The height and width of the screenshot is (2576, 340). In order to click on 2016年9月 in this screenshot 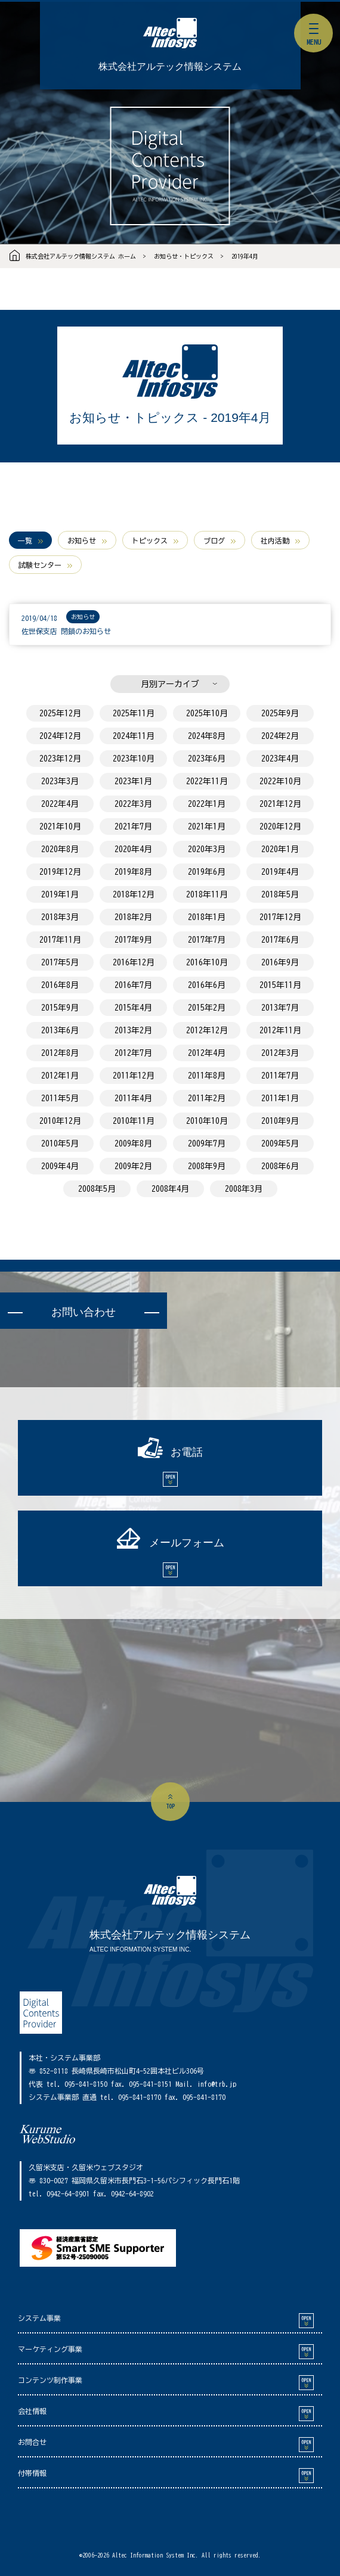, I will do `click(280, 962)`.